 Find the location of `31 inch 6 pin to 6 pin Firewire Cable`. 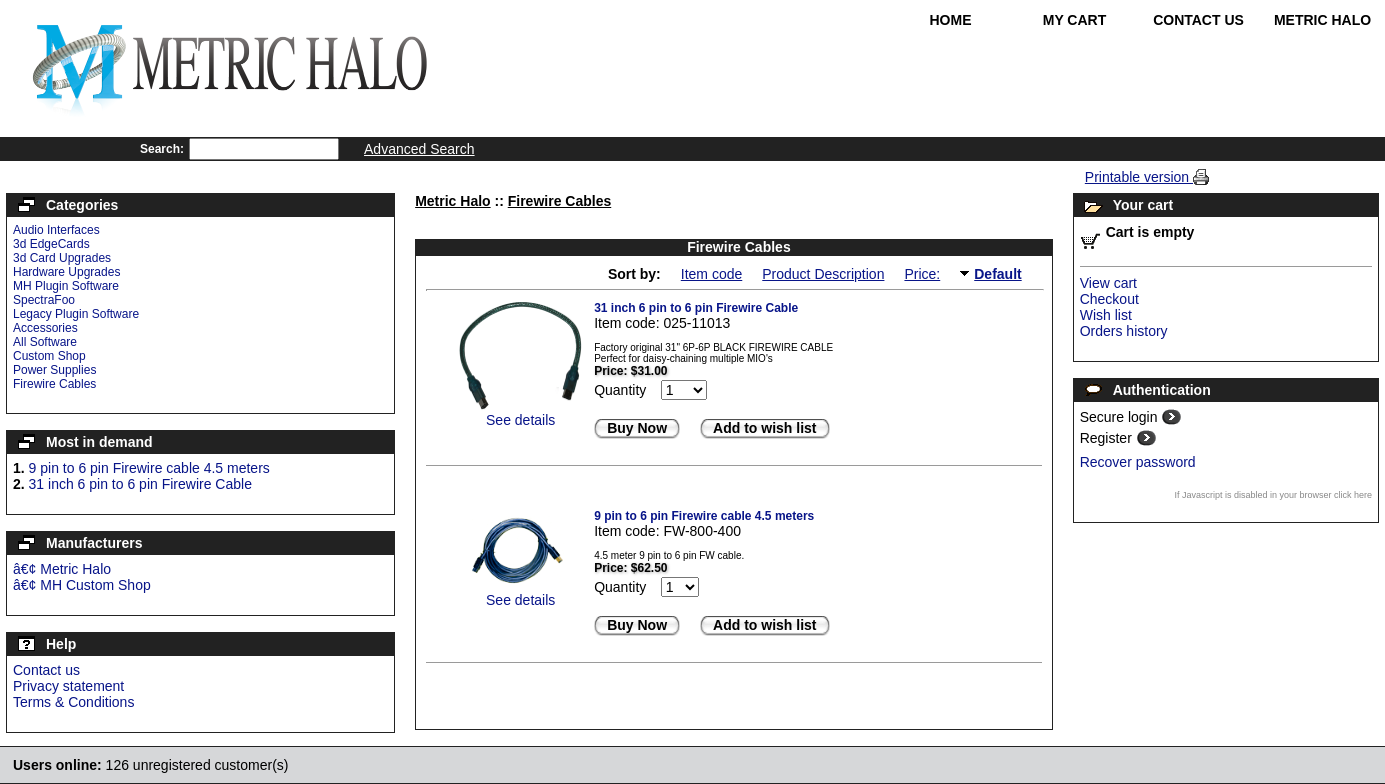

31 inch 6 pin to 6 pin Firewire Cable is located at coordinates (140, 484).